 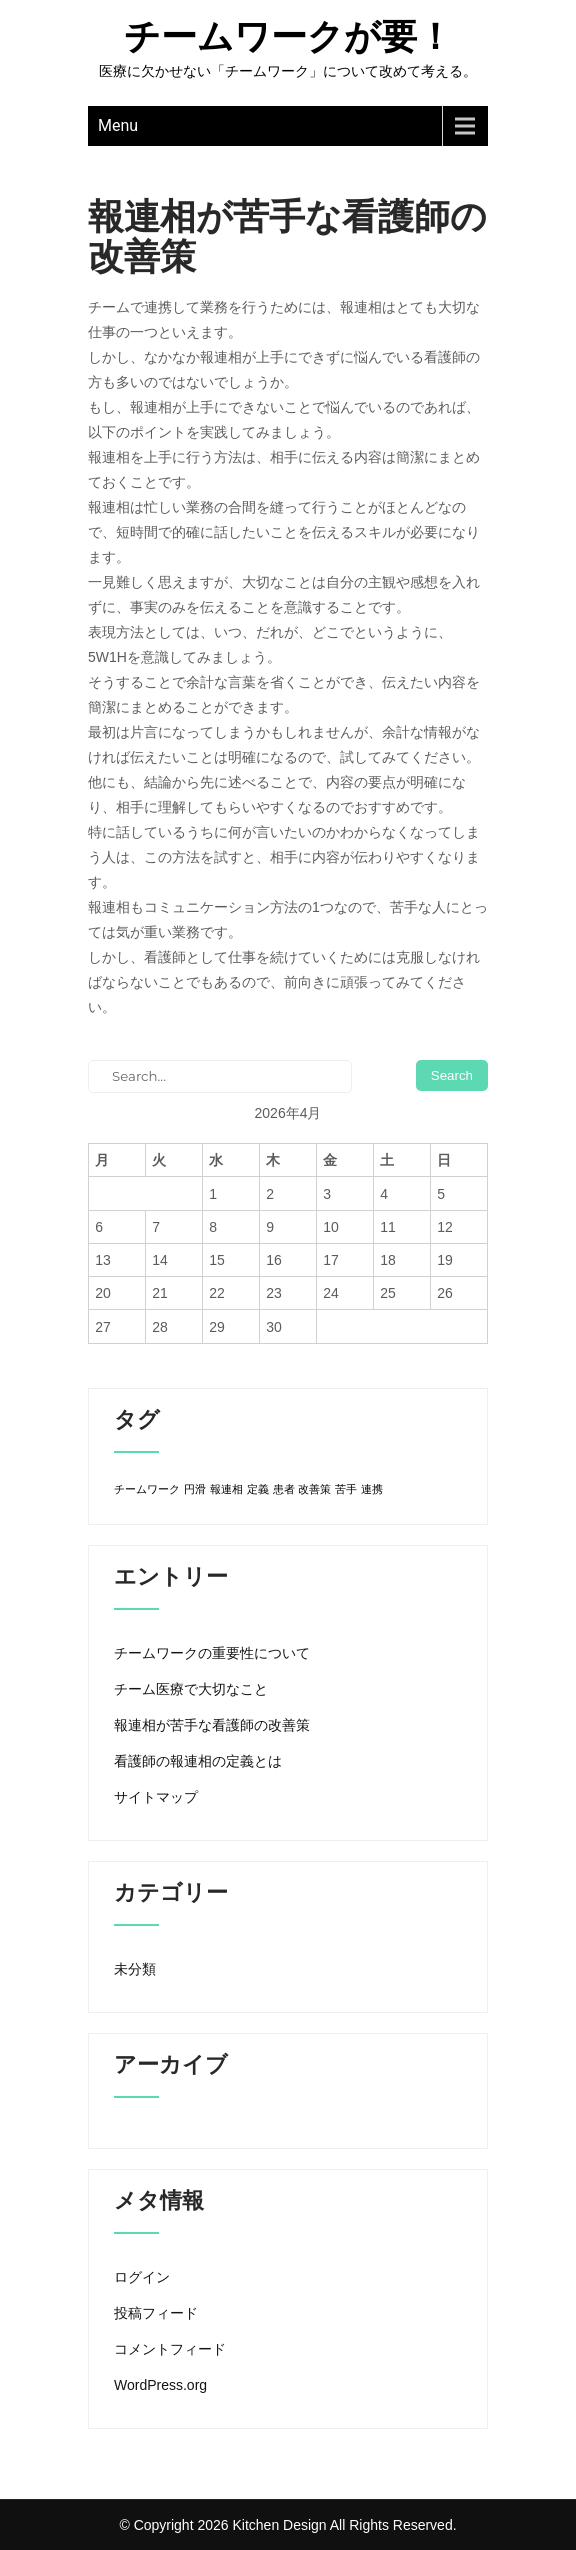 What do you see at coordinates (258, 1489) in the screenshot?
I see `定義 [定義 (1個の項目)]` at bounding box center [258, 1489].